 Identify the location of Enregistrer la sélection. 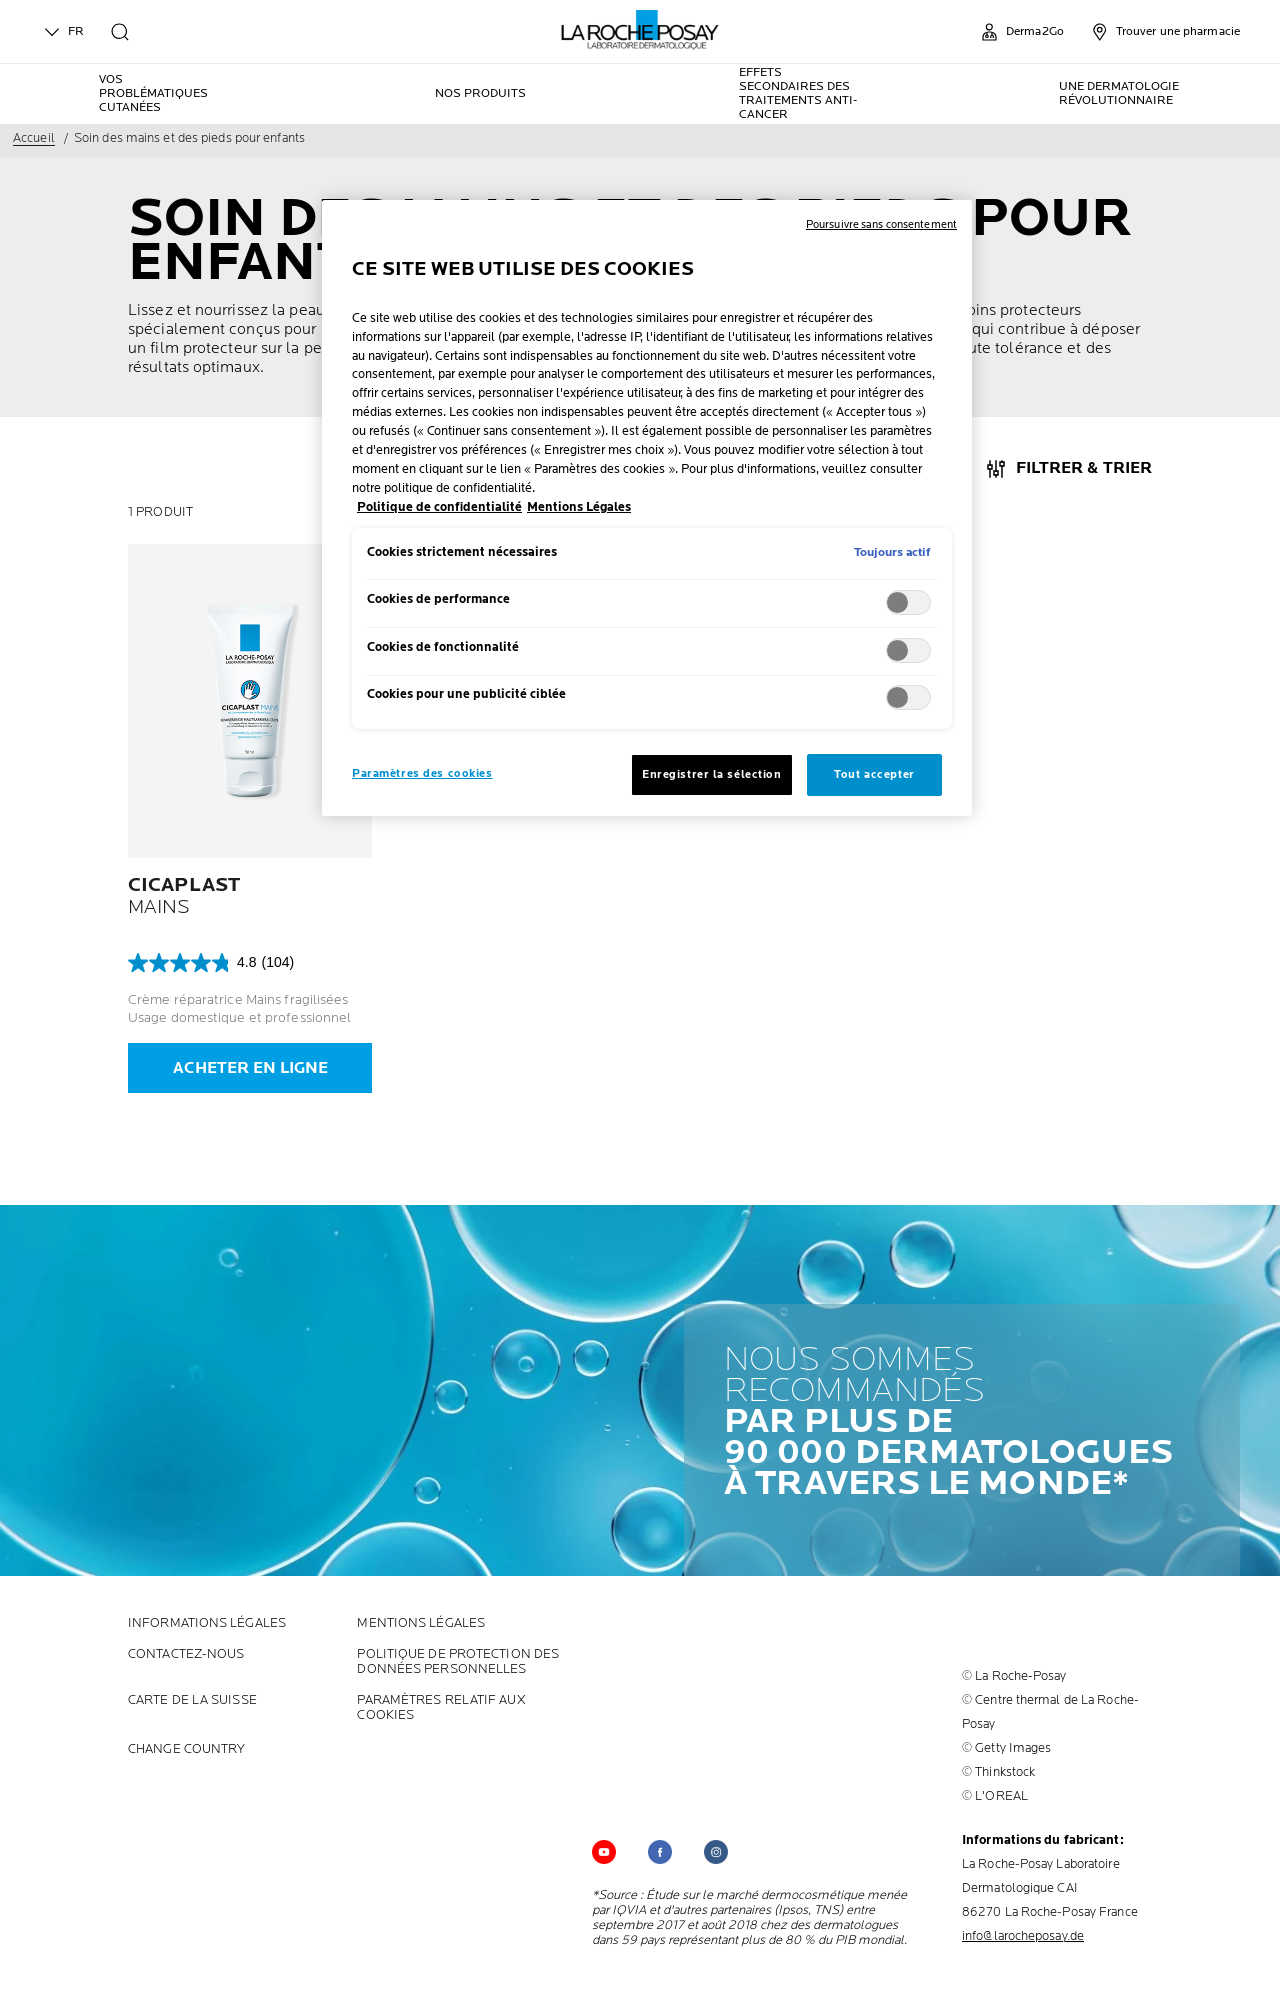
(712, 774).